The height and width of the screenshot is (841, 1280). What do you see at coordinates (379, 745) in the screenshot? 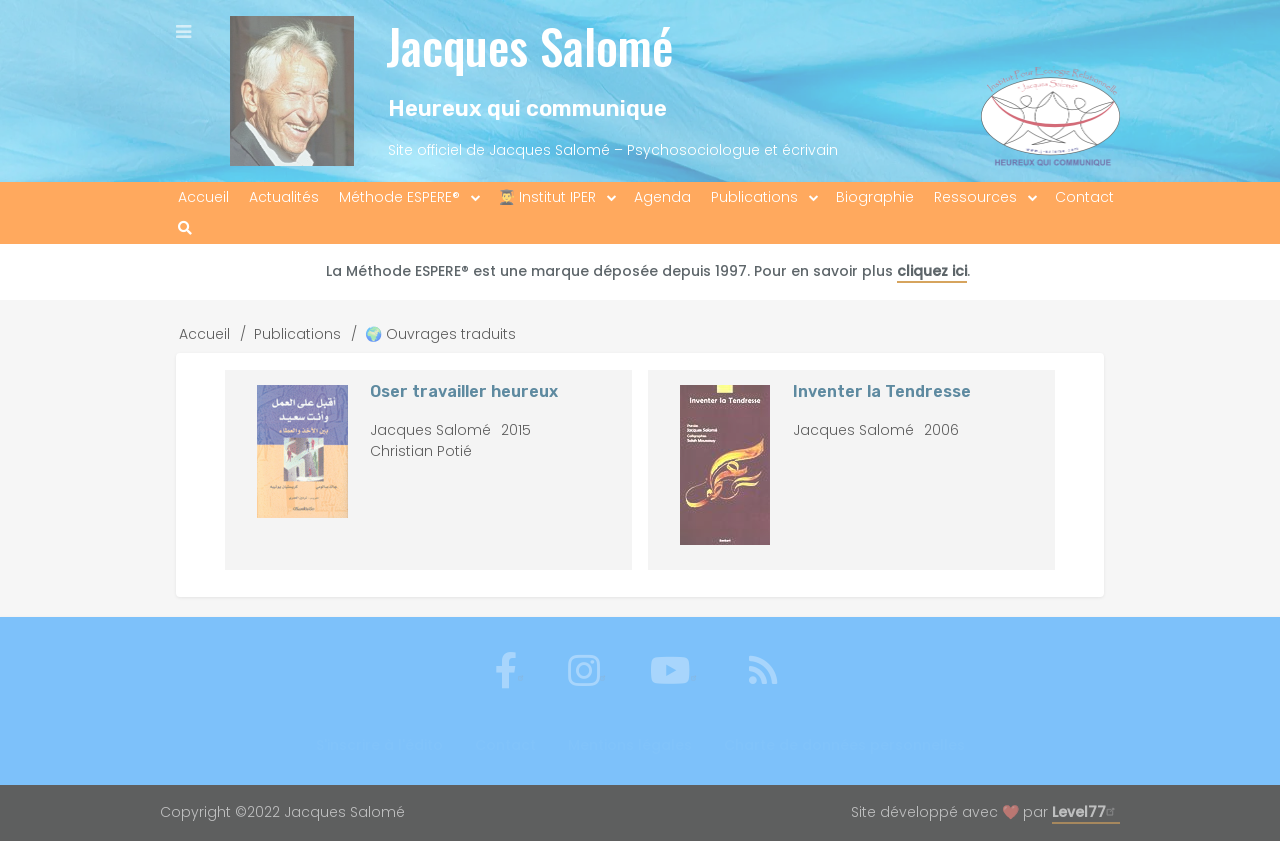
I see `S'inscrire à l'édito [menuitem]` at bounding box center [379, 745].